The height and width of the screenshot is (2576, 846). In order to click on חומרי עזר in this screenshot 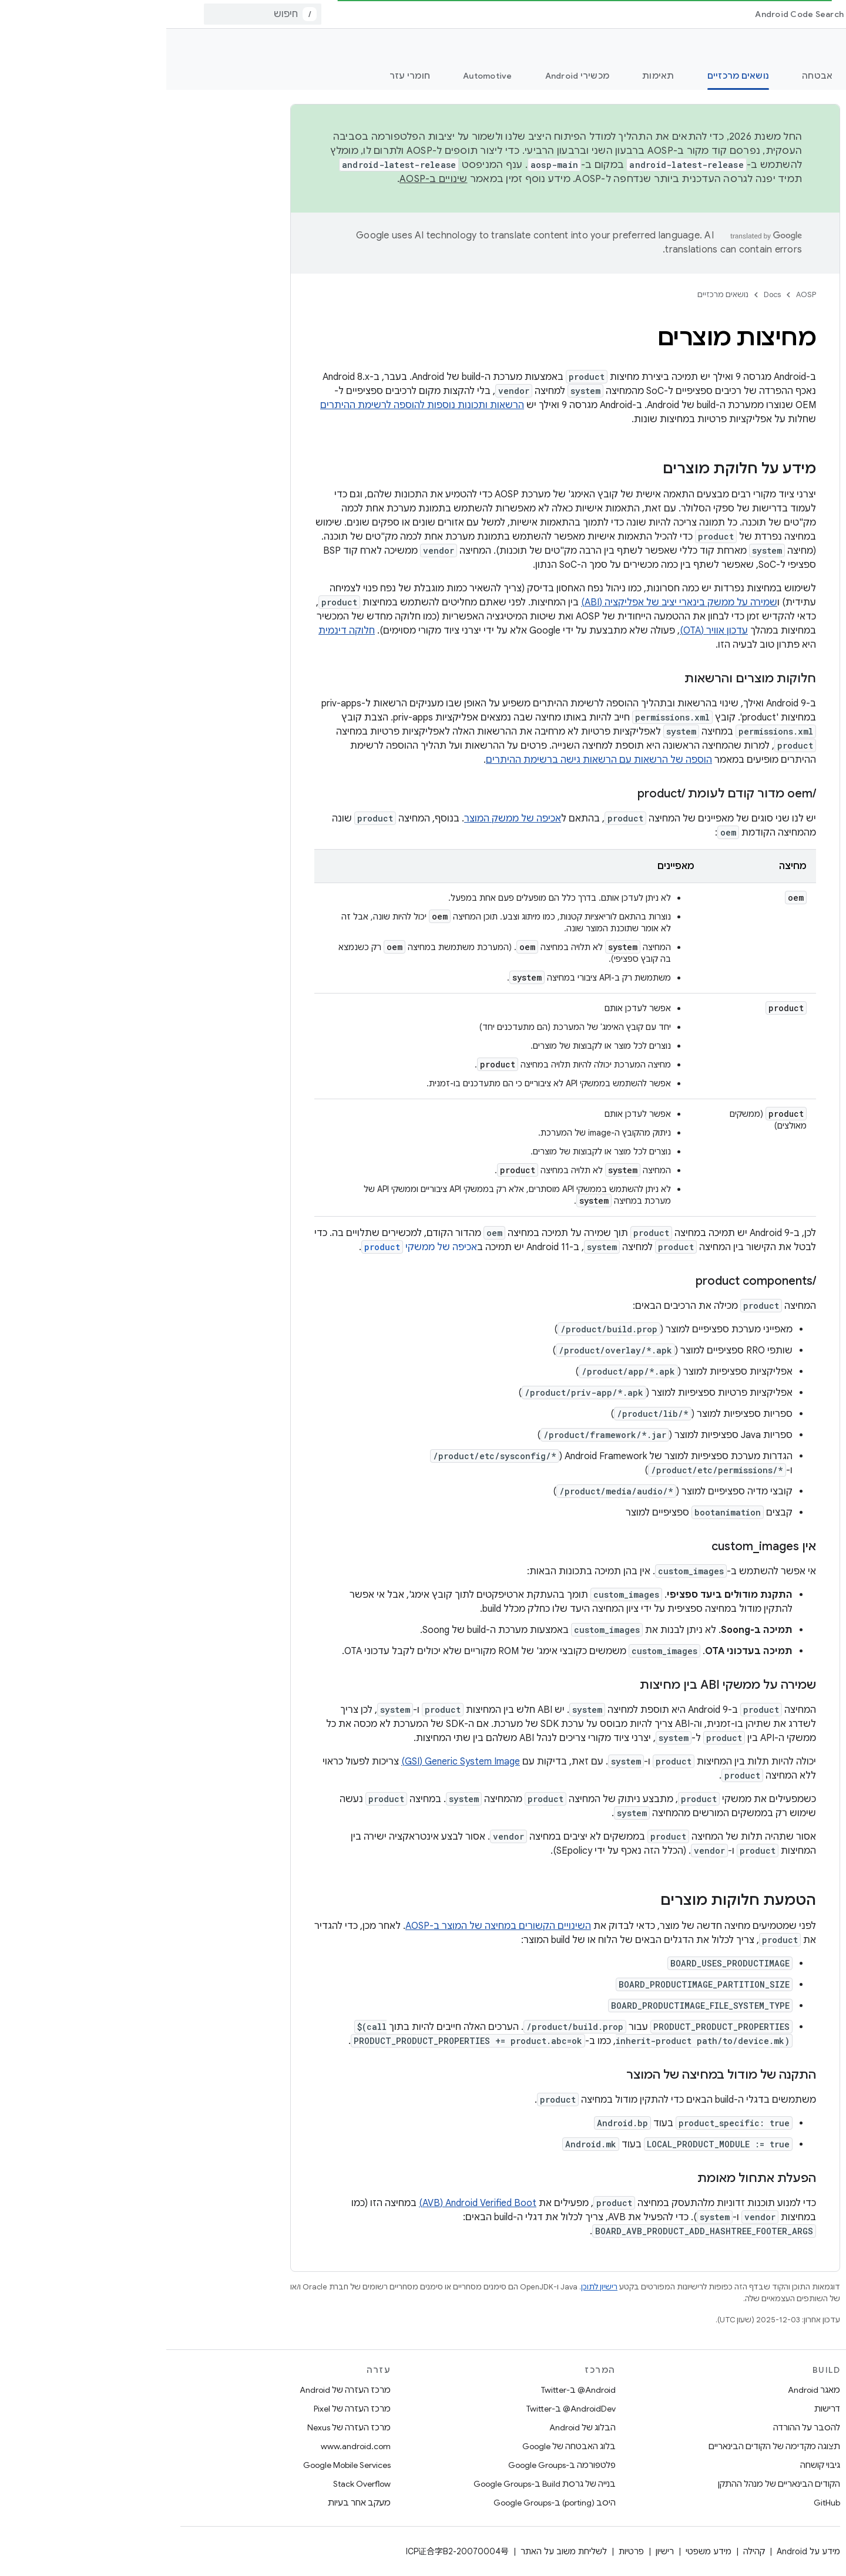, I will do `click(243, 75)`.